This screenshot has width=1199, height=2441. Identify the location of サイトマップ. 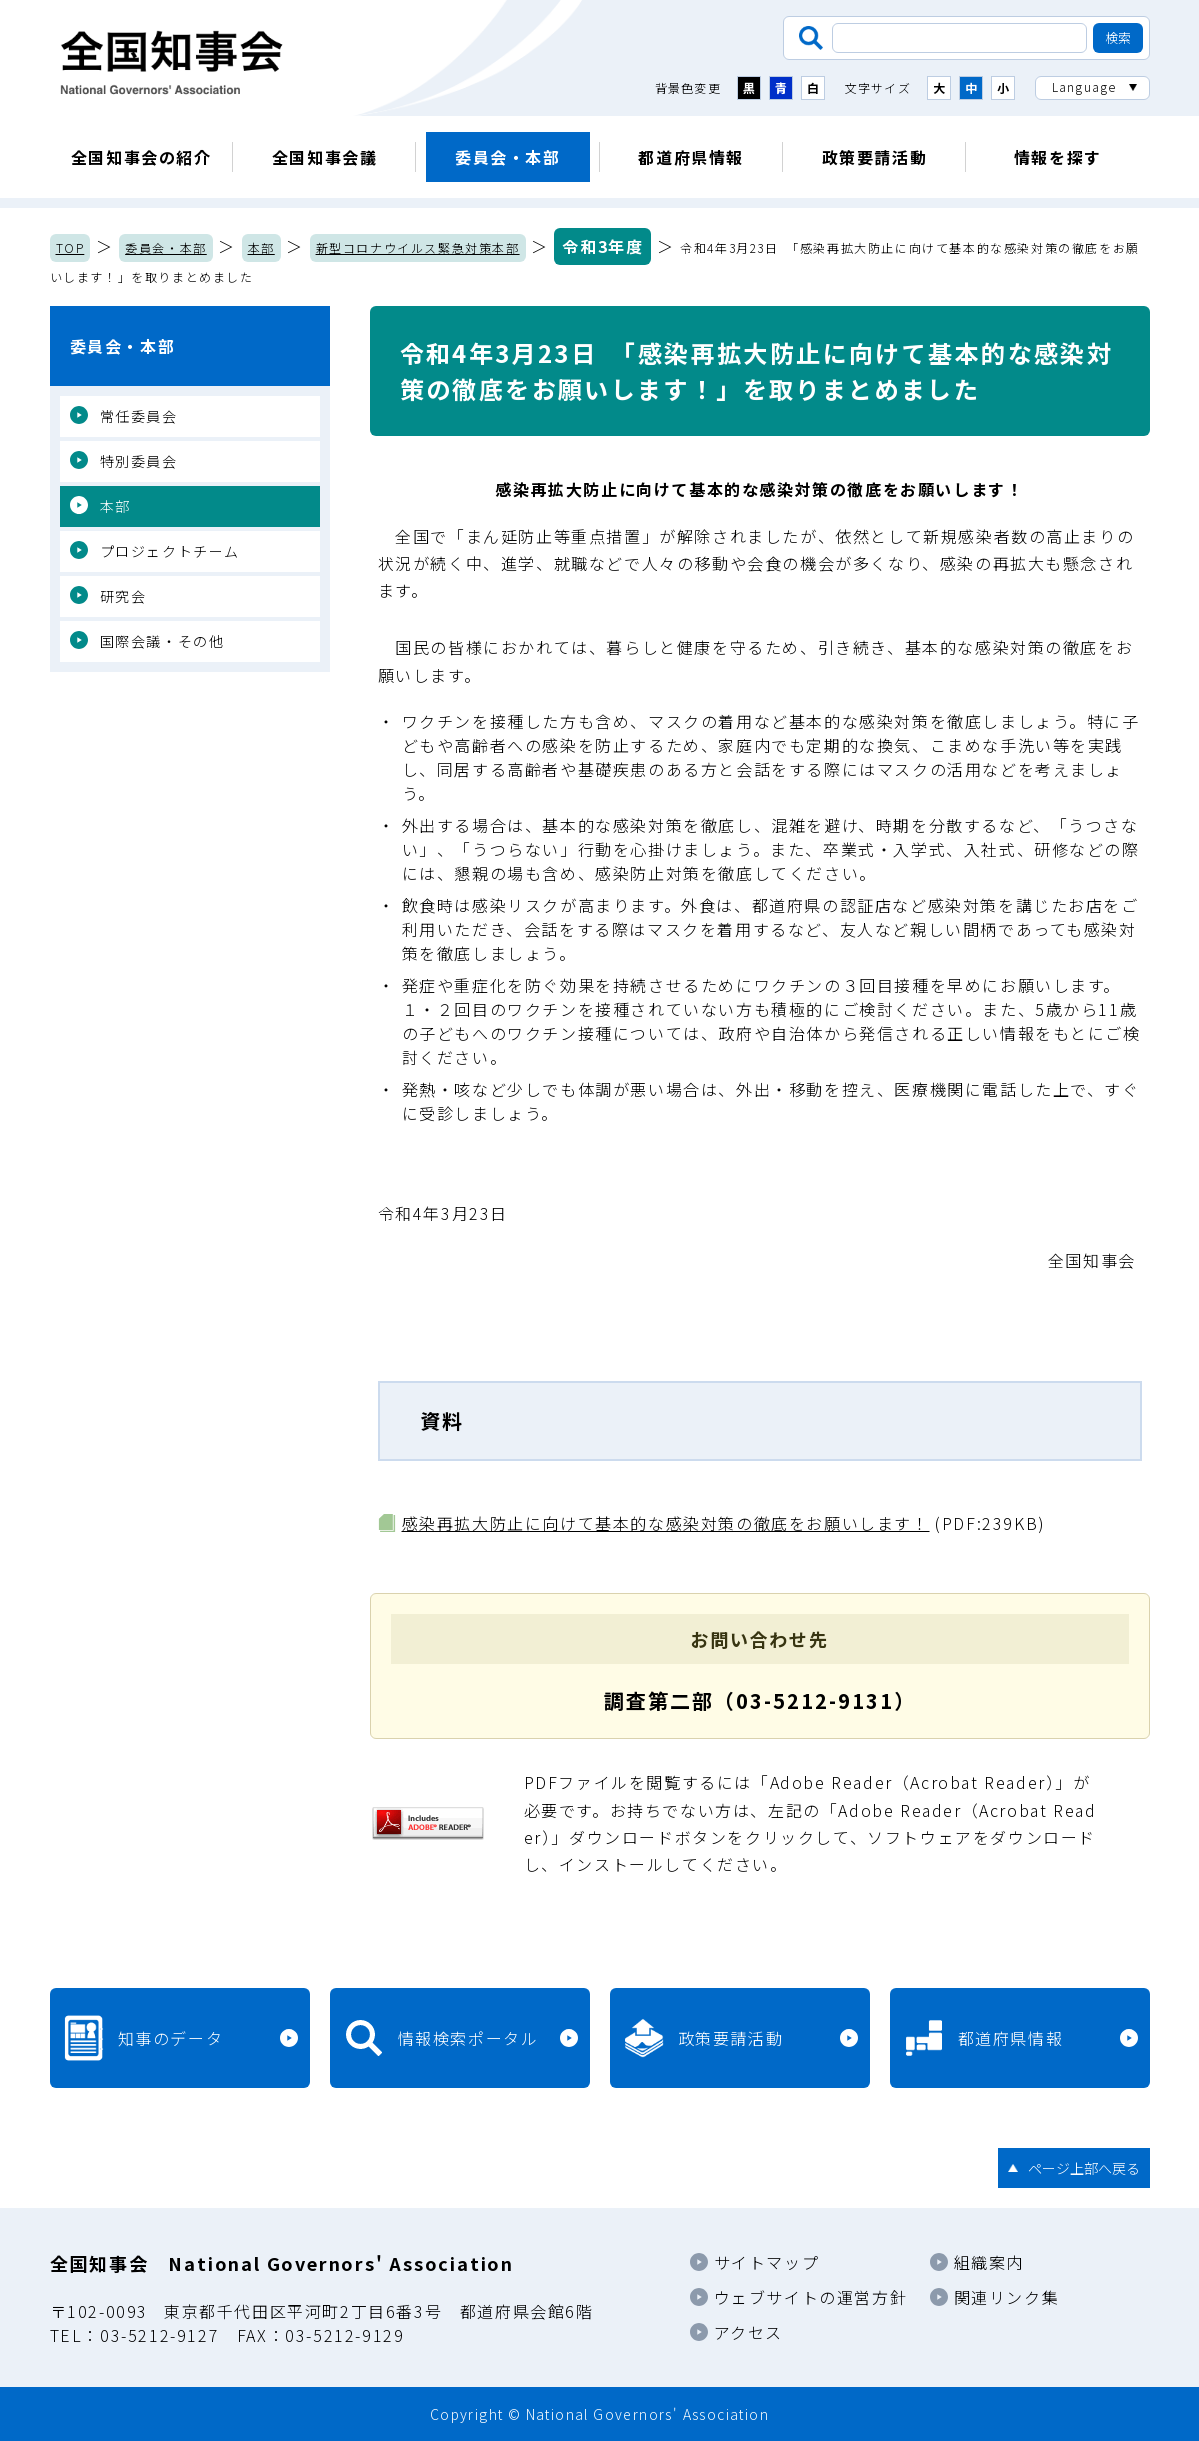
(767, 2262).